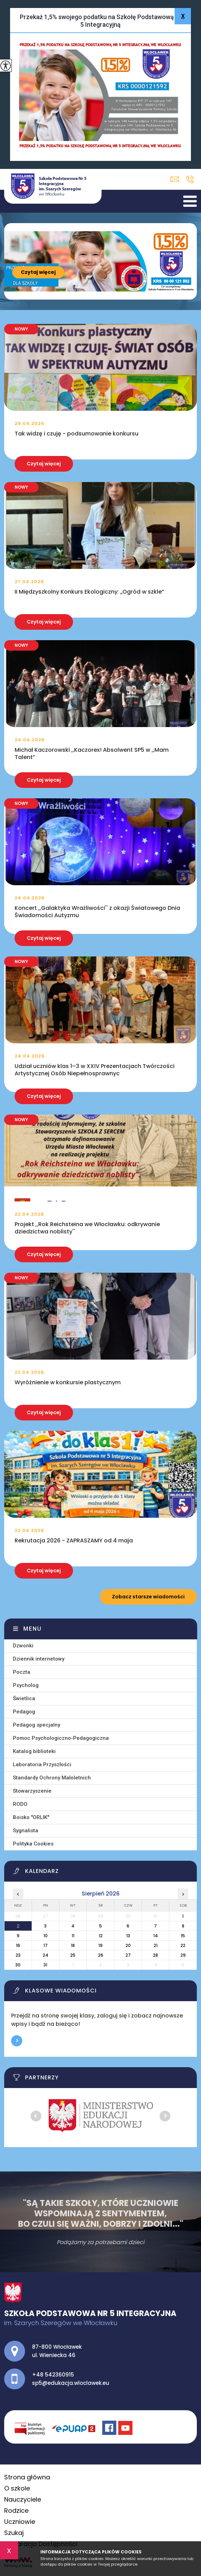  I want to click on 21, so click(156, 1945).